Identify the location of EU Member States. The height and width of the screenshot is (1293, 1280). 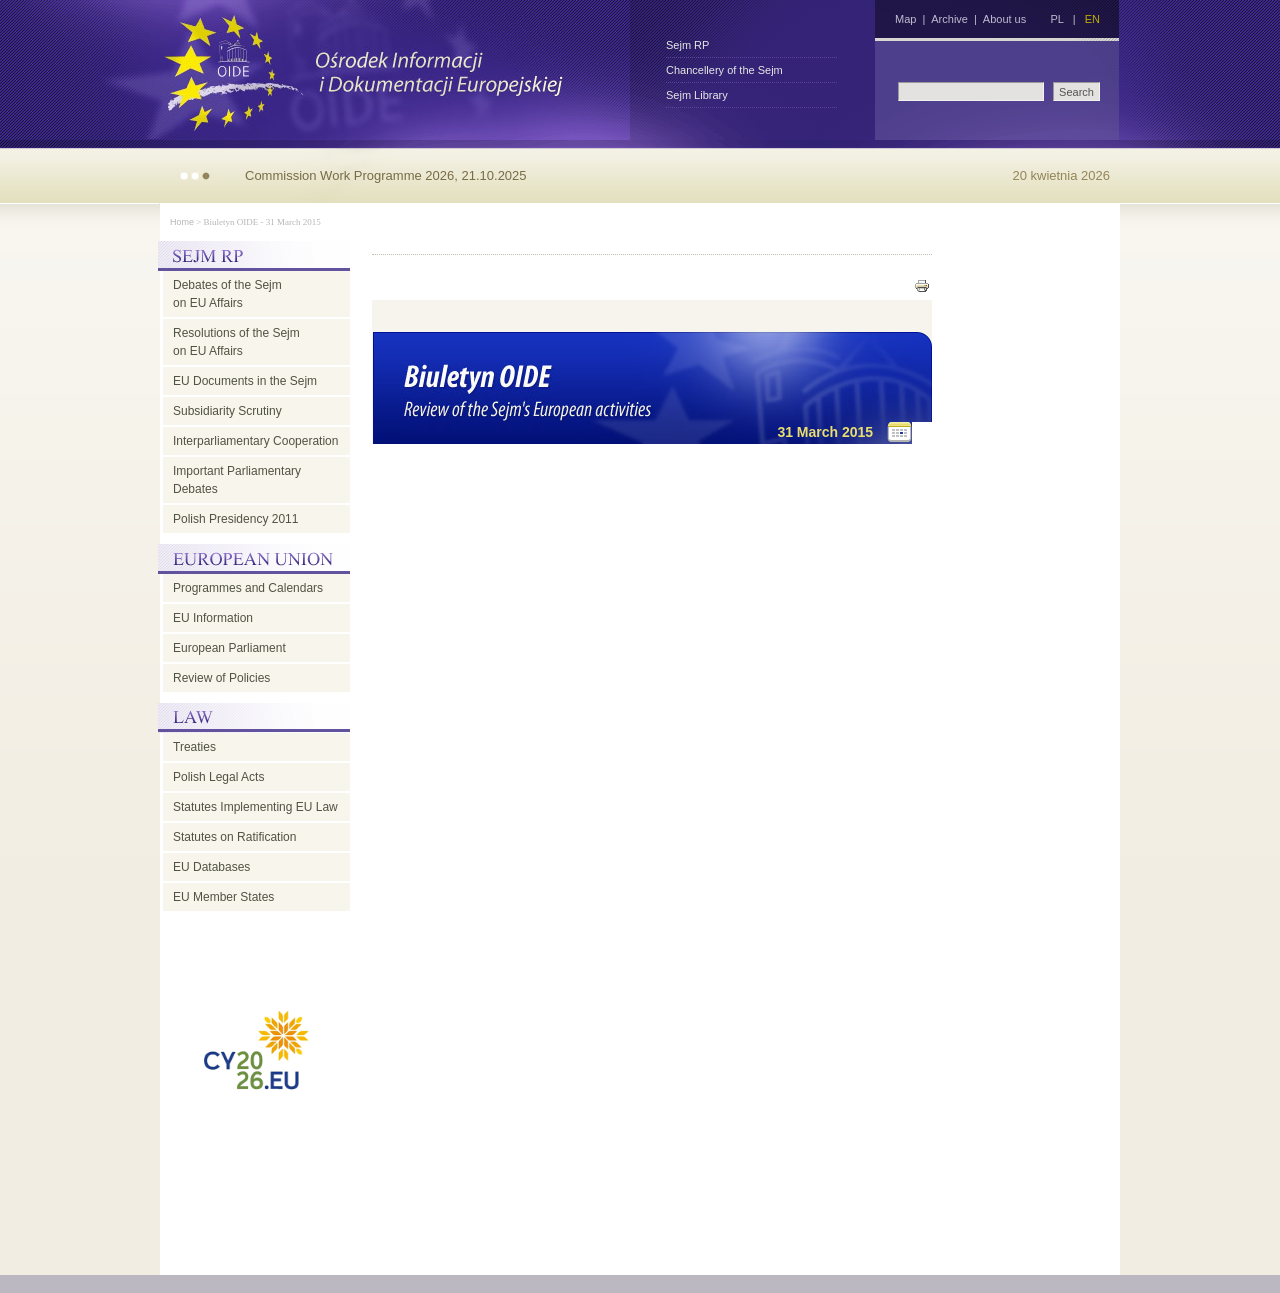
(223, 897).